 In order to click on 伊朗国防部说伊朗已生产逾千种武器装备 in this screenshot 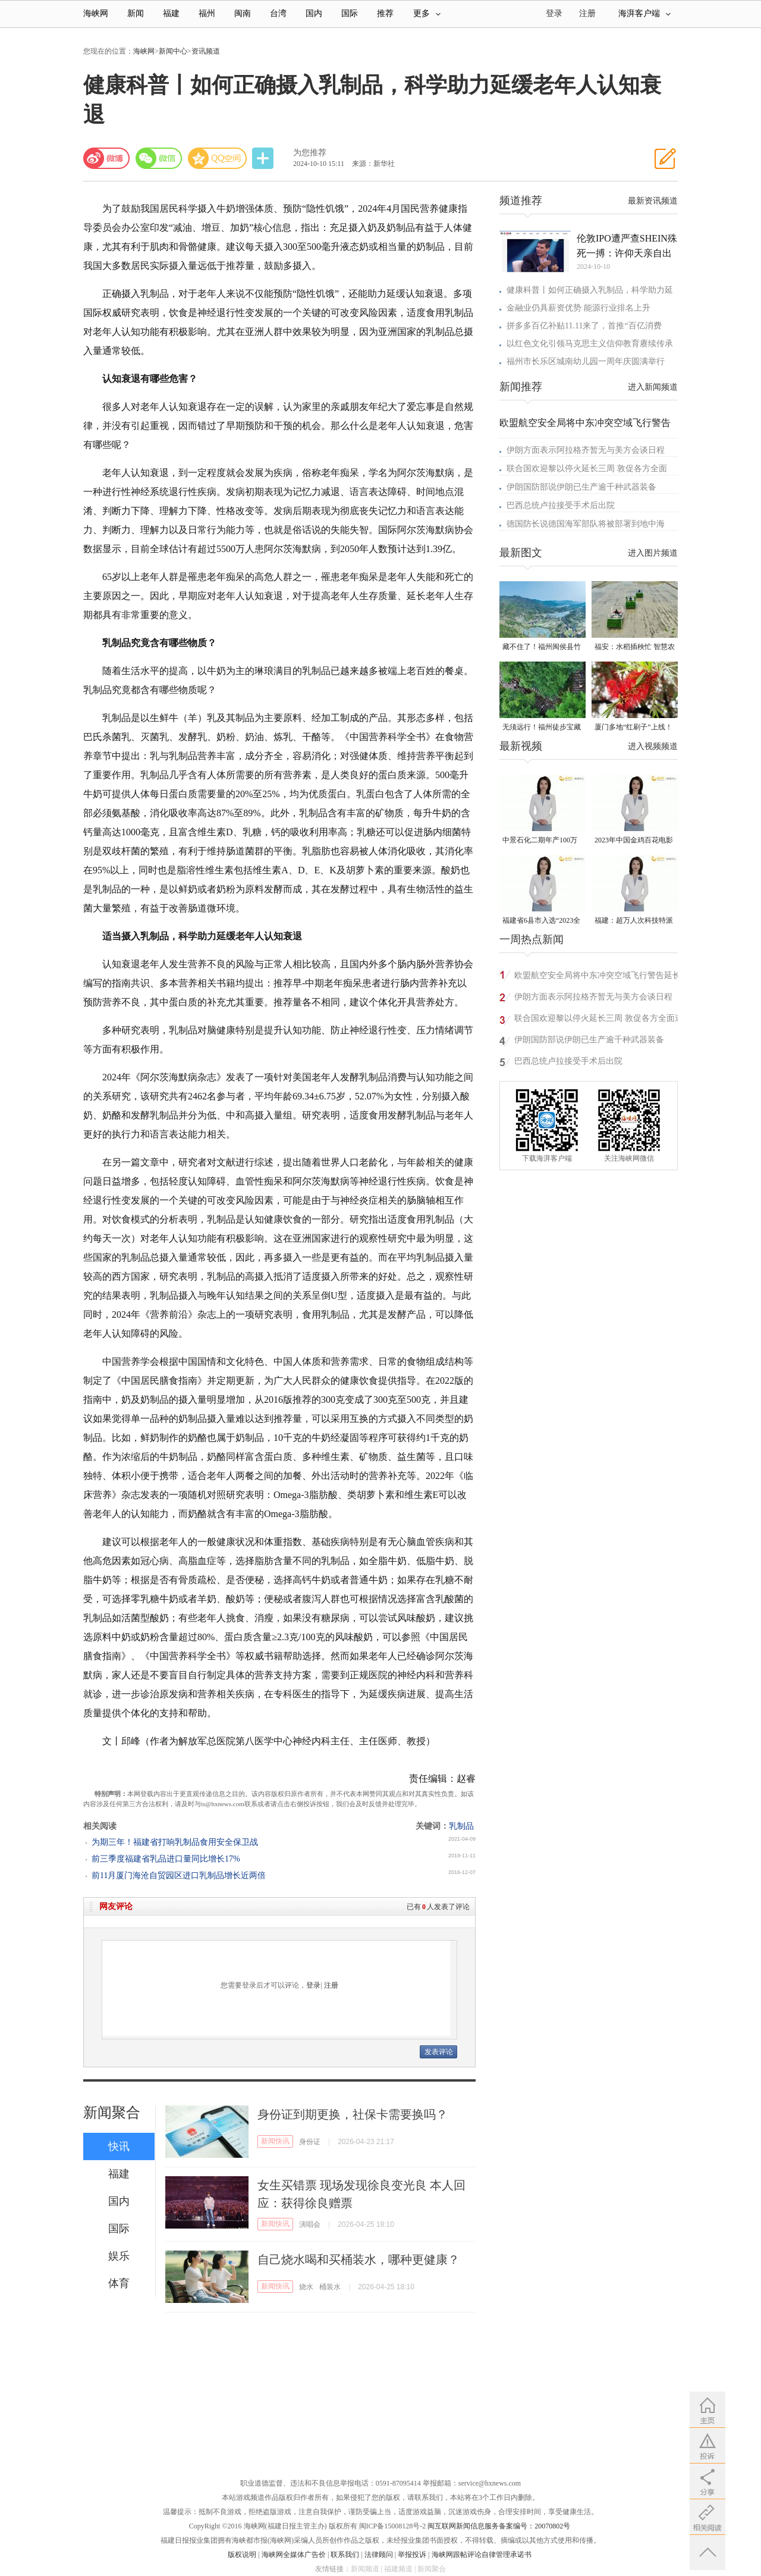, I will do `click(581, 486)`.